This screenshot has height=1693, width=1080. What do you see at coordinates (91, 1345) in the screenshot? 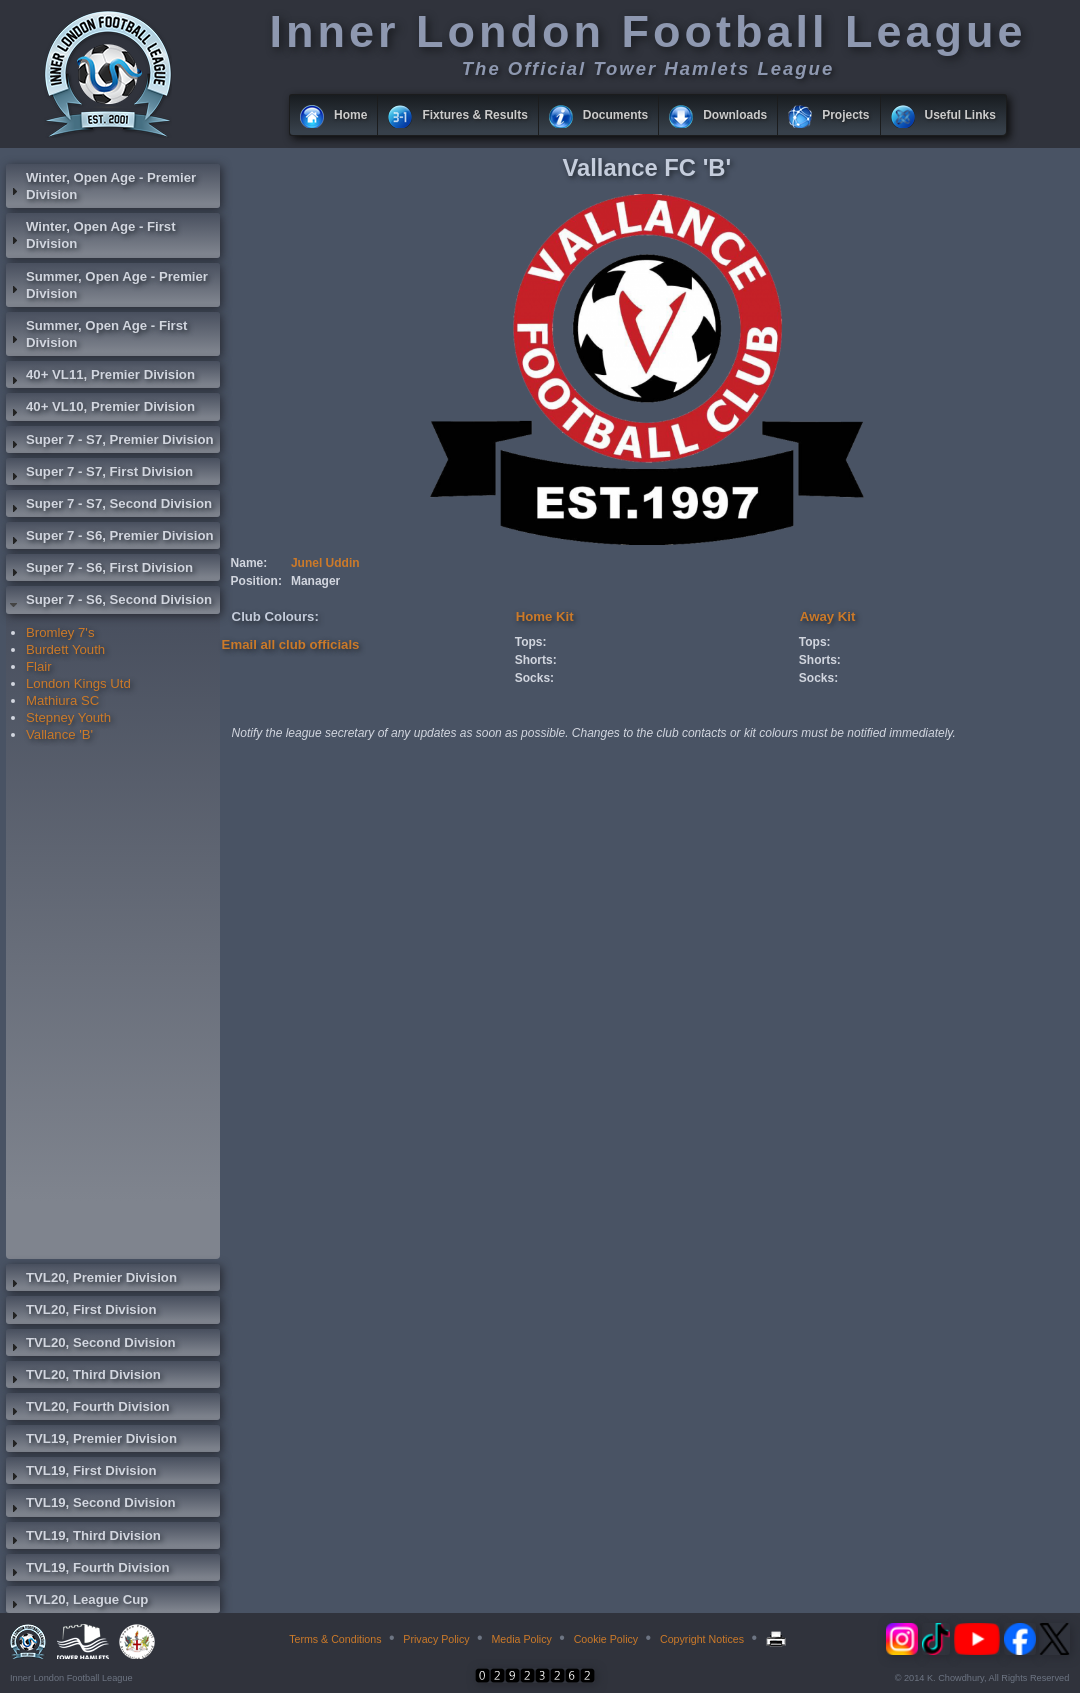
I see `TVL20, Second Division [tab]` at bounding box center [91, 1345].